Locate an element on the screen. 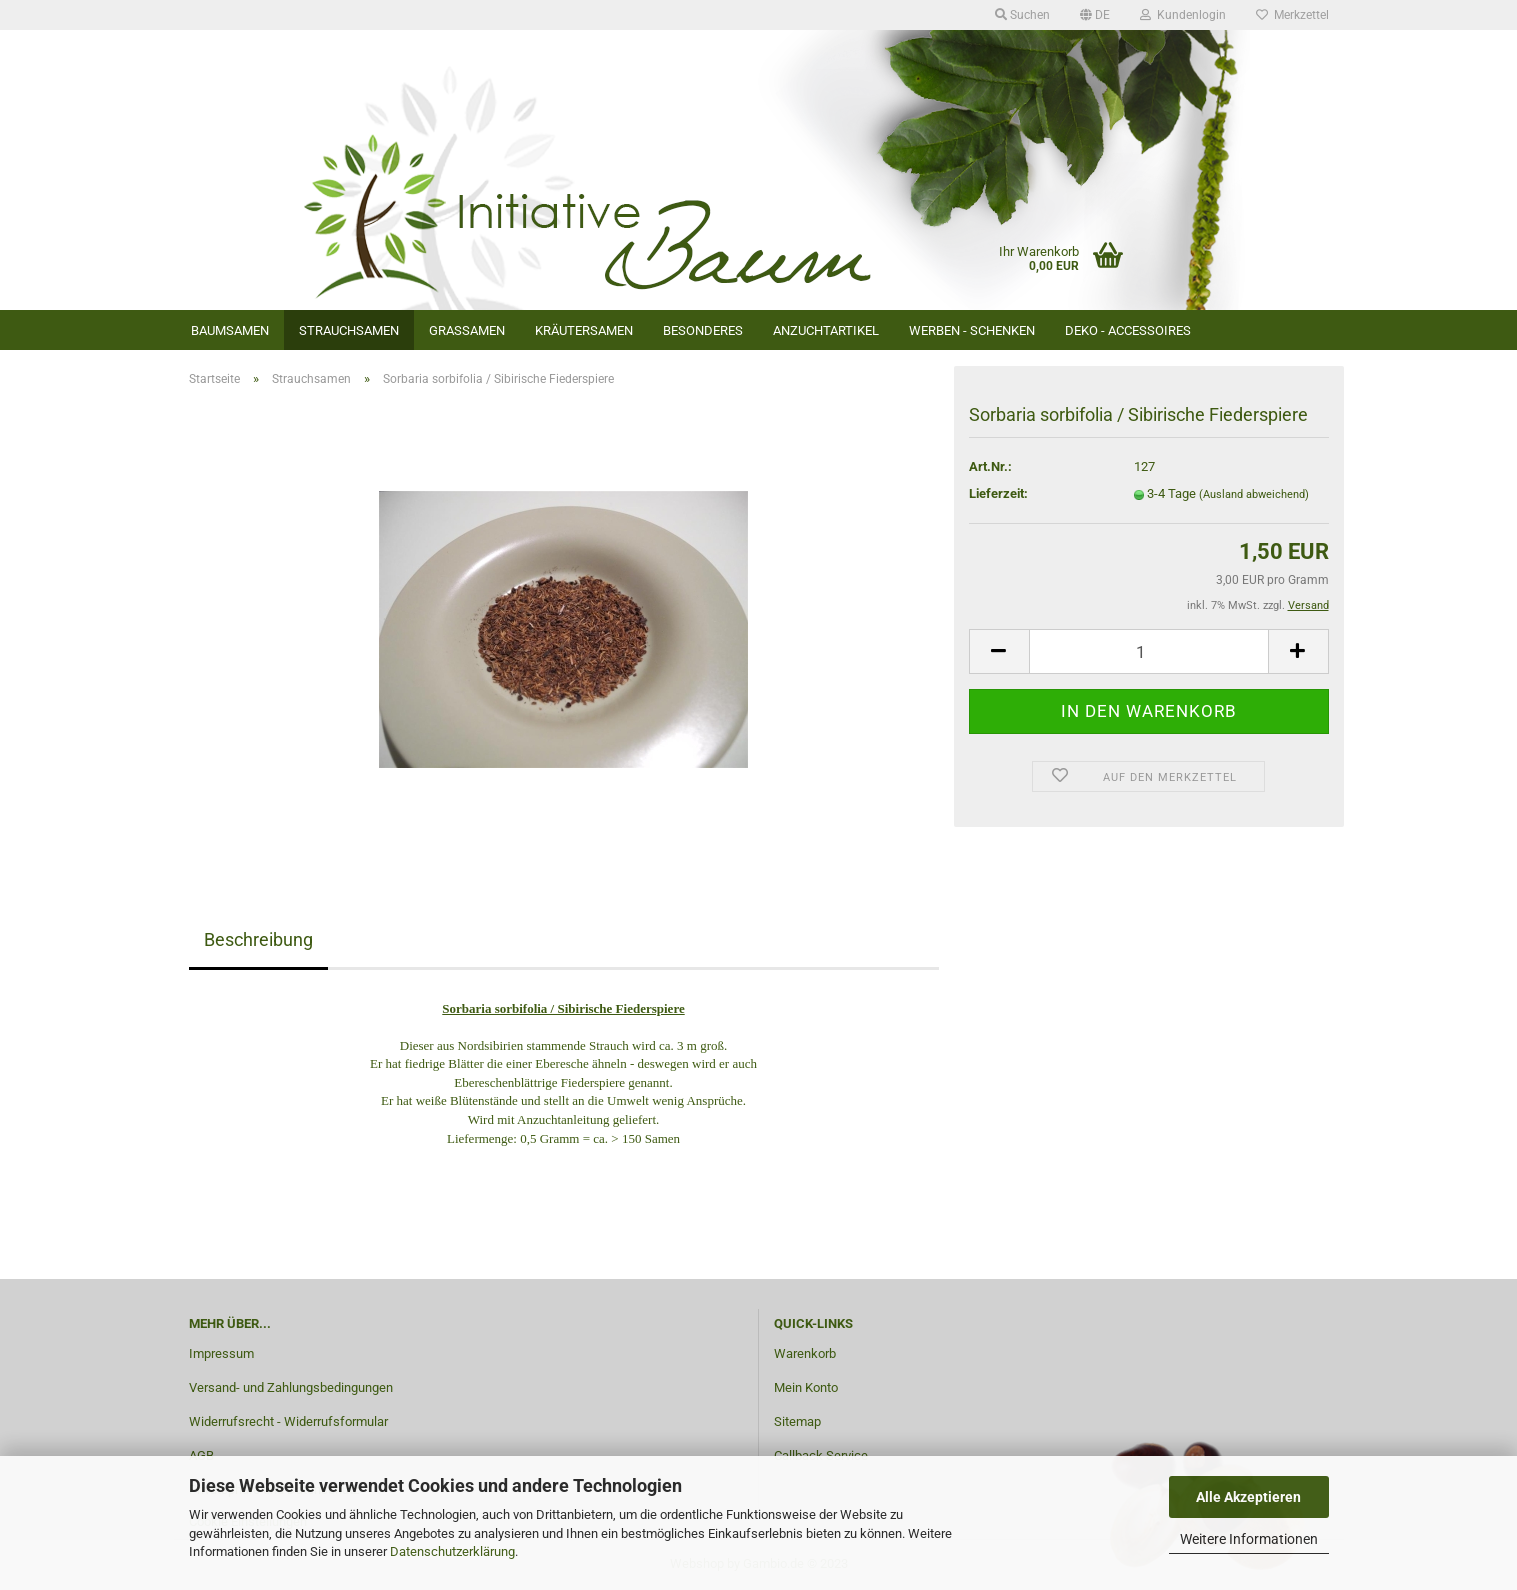 The width and height of the screenshot is (1517, 1590). Warenkorb is located at coordinates (805, 1353).